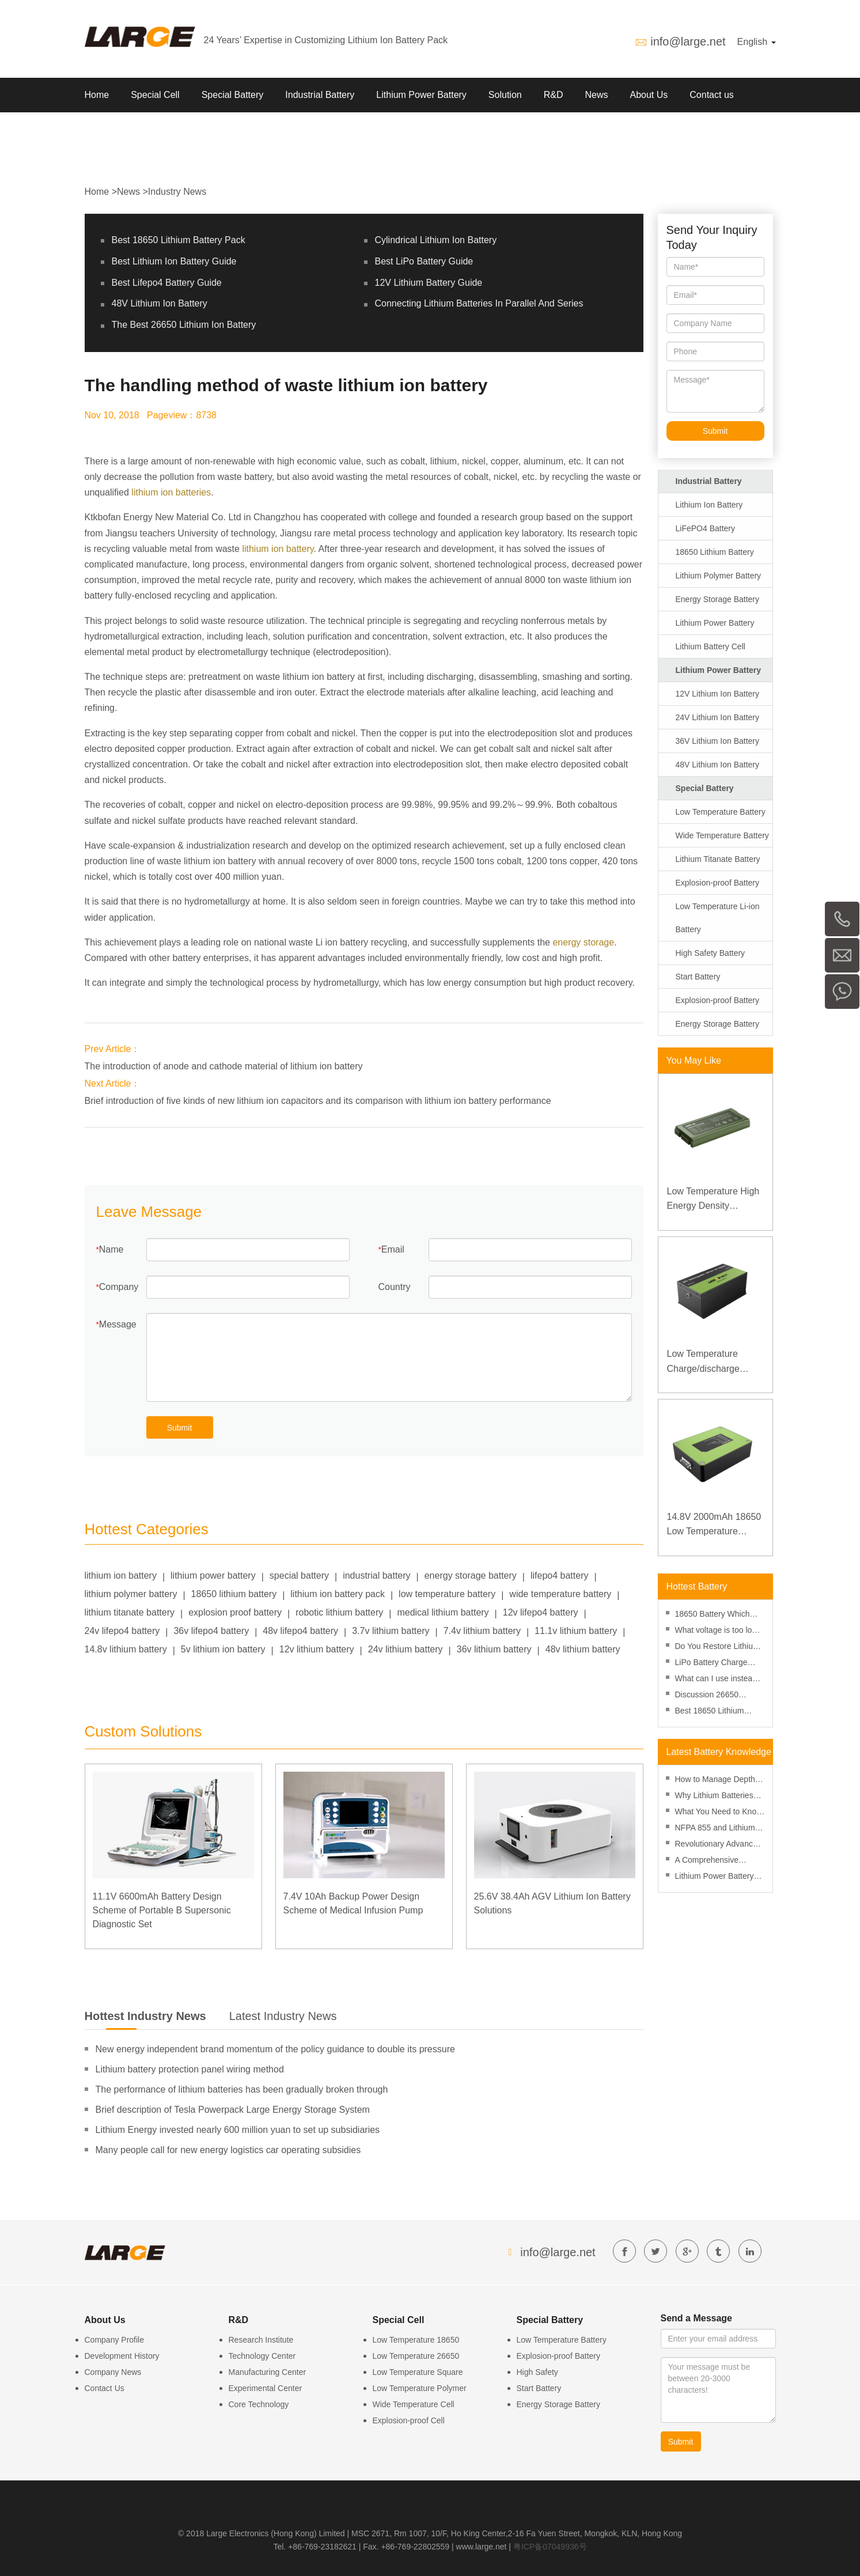 The image size is (860, 2576). Describe the element at coordinates (213, 1575) in the screenshot. I see `lithium power battery` at that location.